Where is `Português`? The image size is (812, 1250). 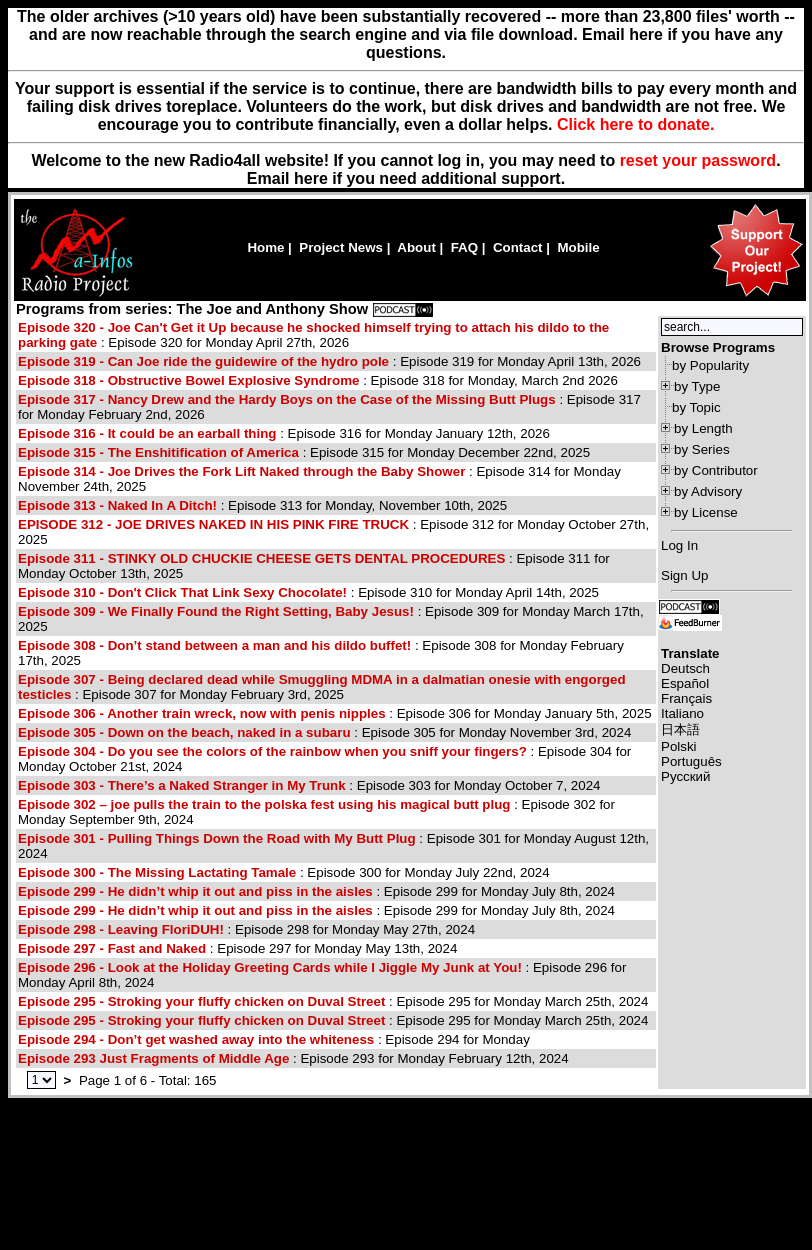 Português is located at coordinates (691, 761).